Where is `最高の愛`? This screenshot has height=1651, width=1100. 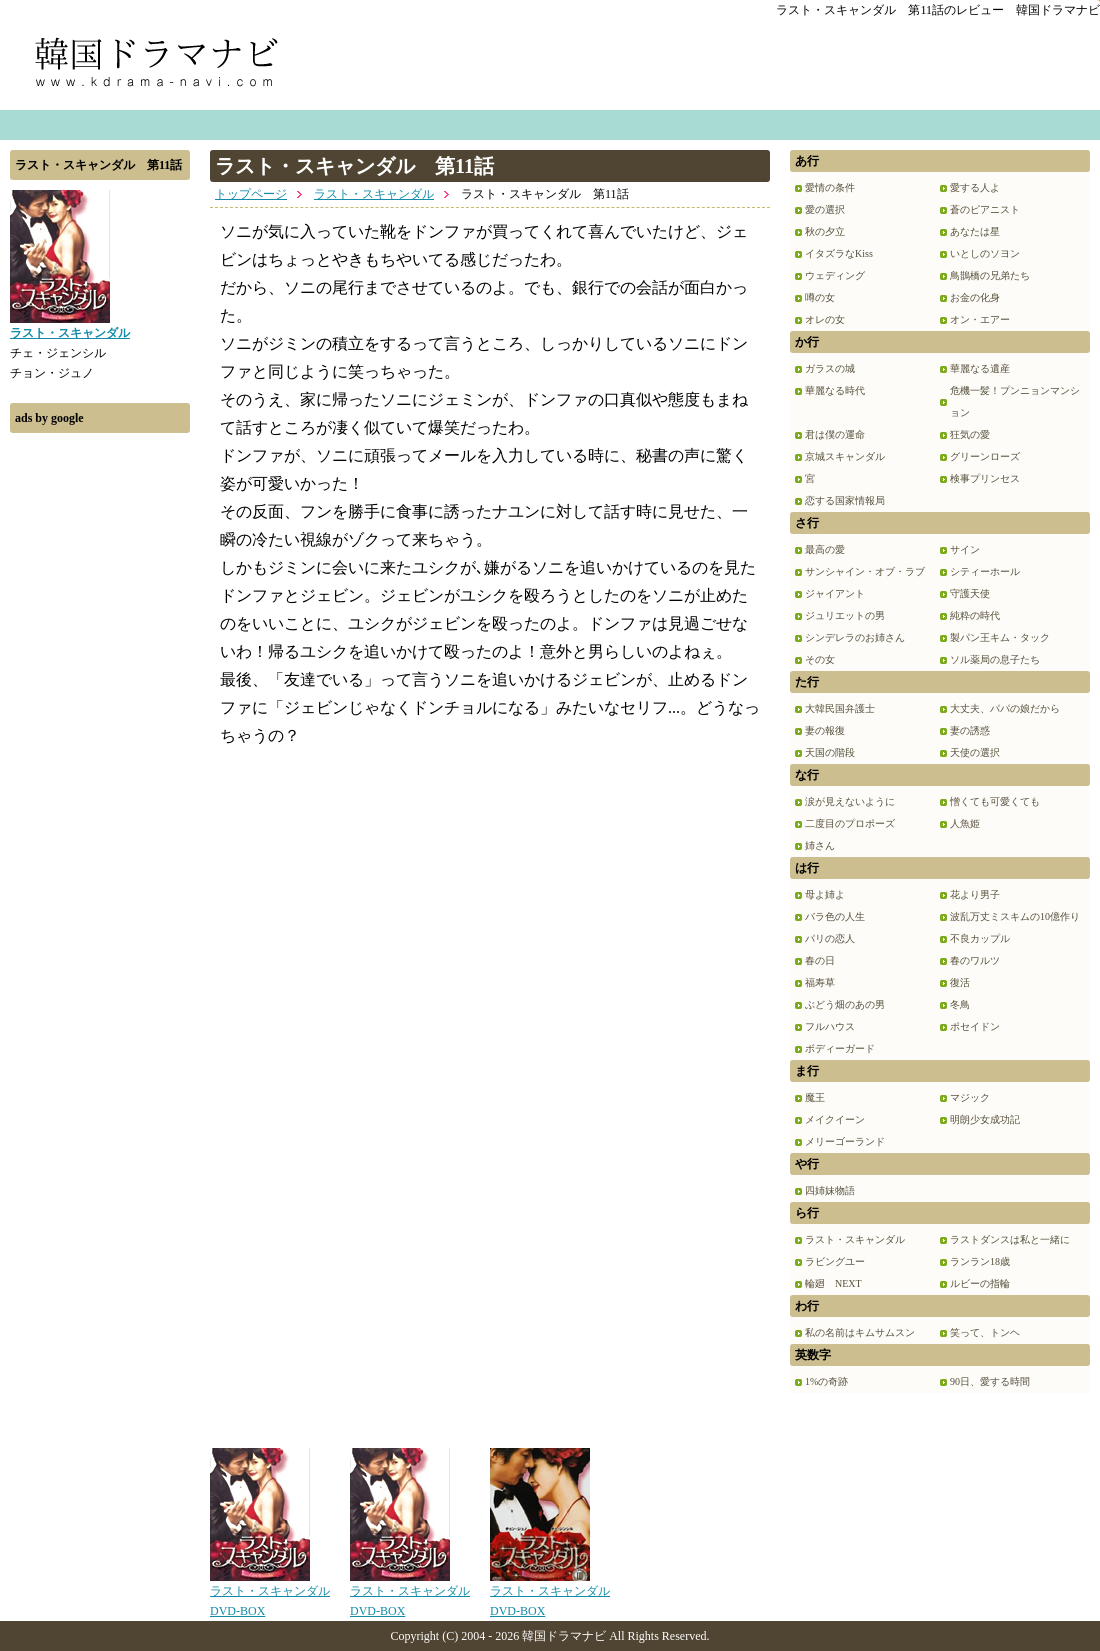 最高の愛 is located at coordinates (825, 549).